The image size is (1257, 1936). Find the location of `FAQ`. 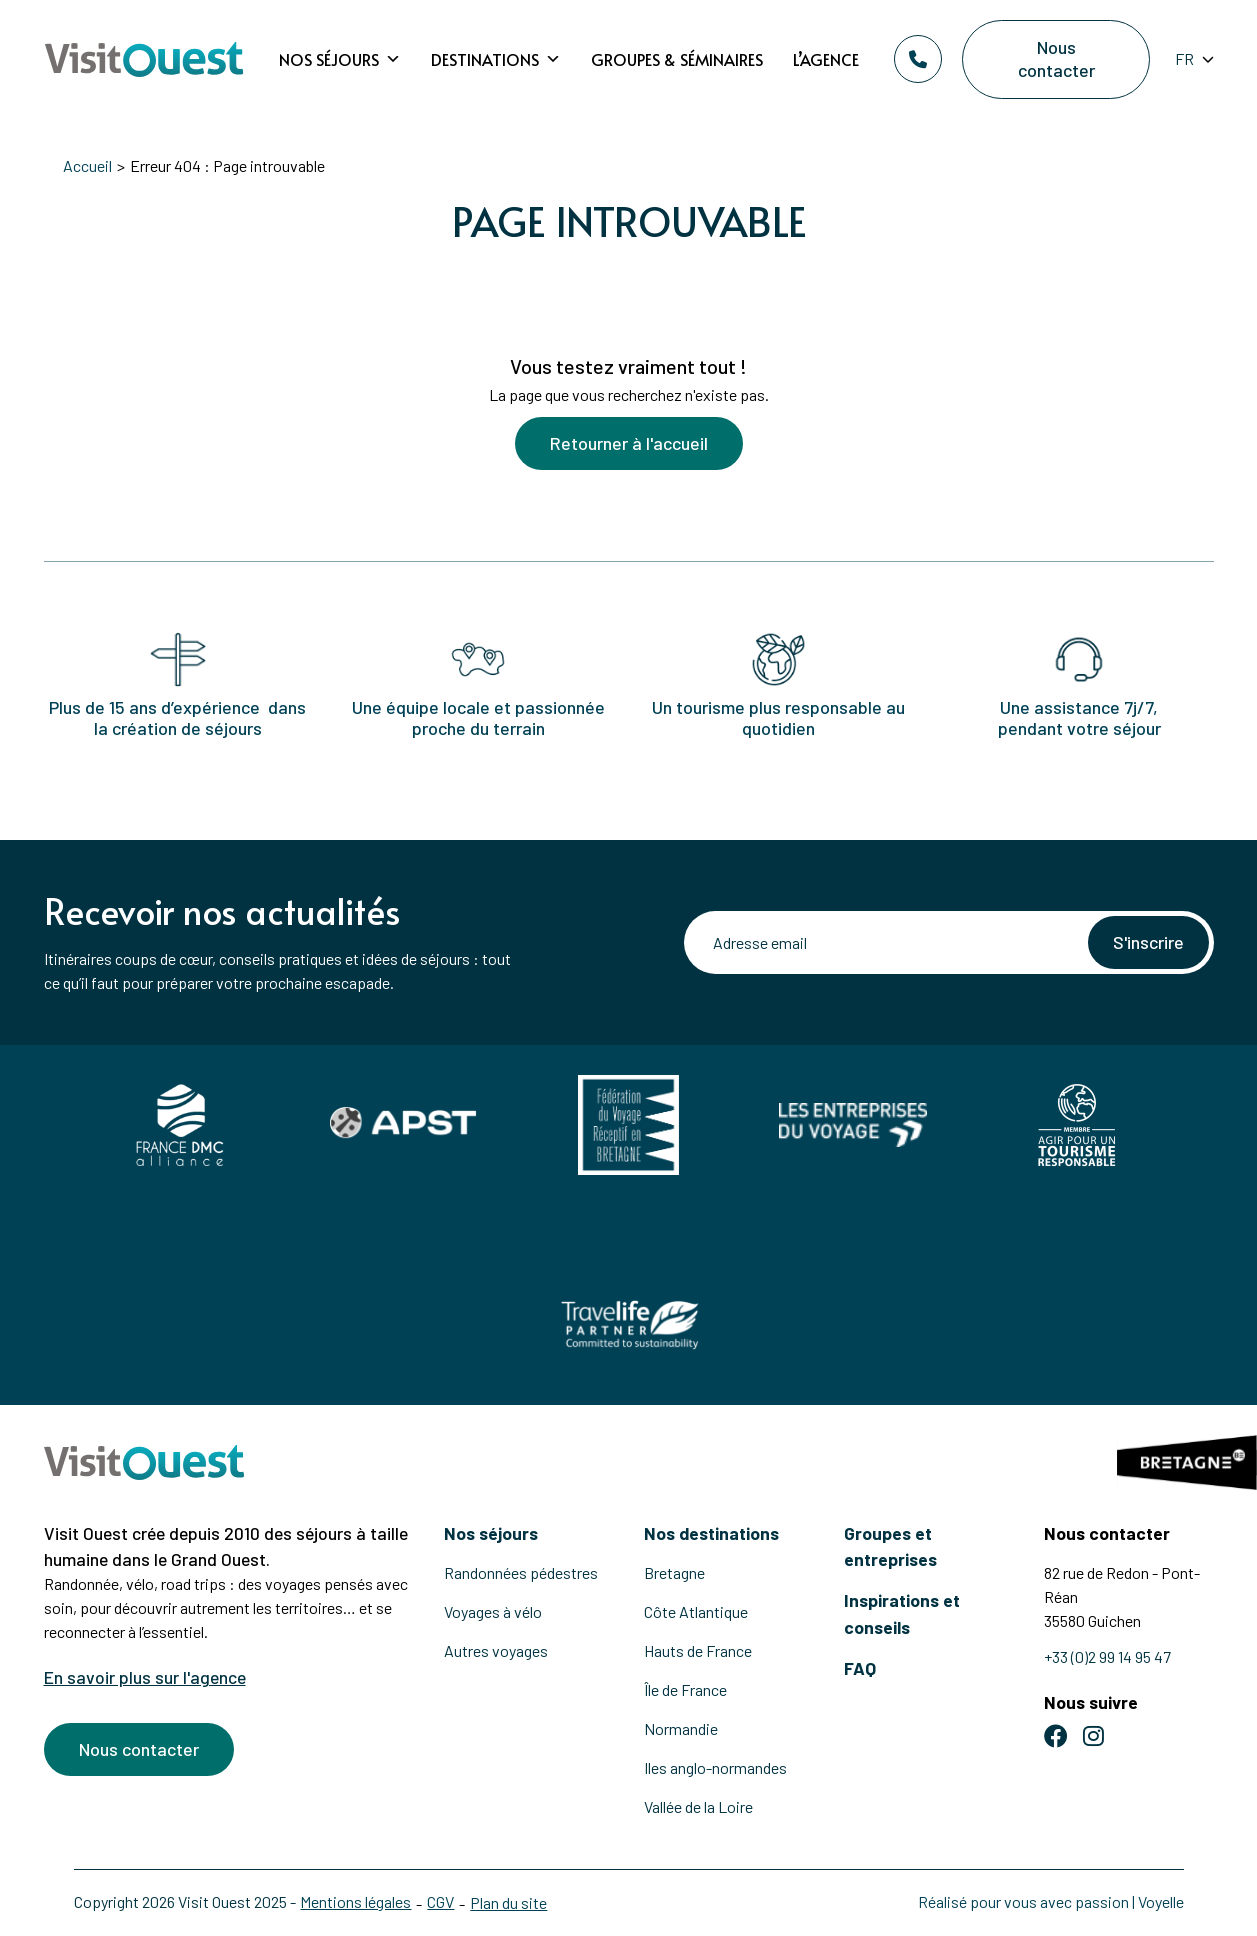

FAQ is located at coordinates (860, 1668).